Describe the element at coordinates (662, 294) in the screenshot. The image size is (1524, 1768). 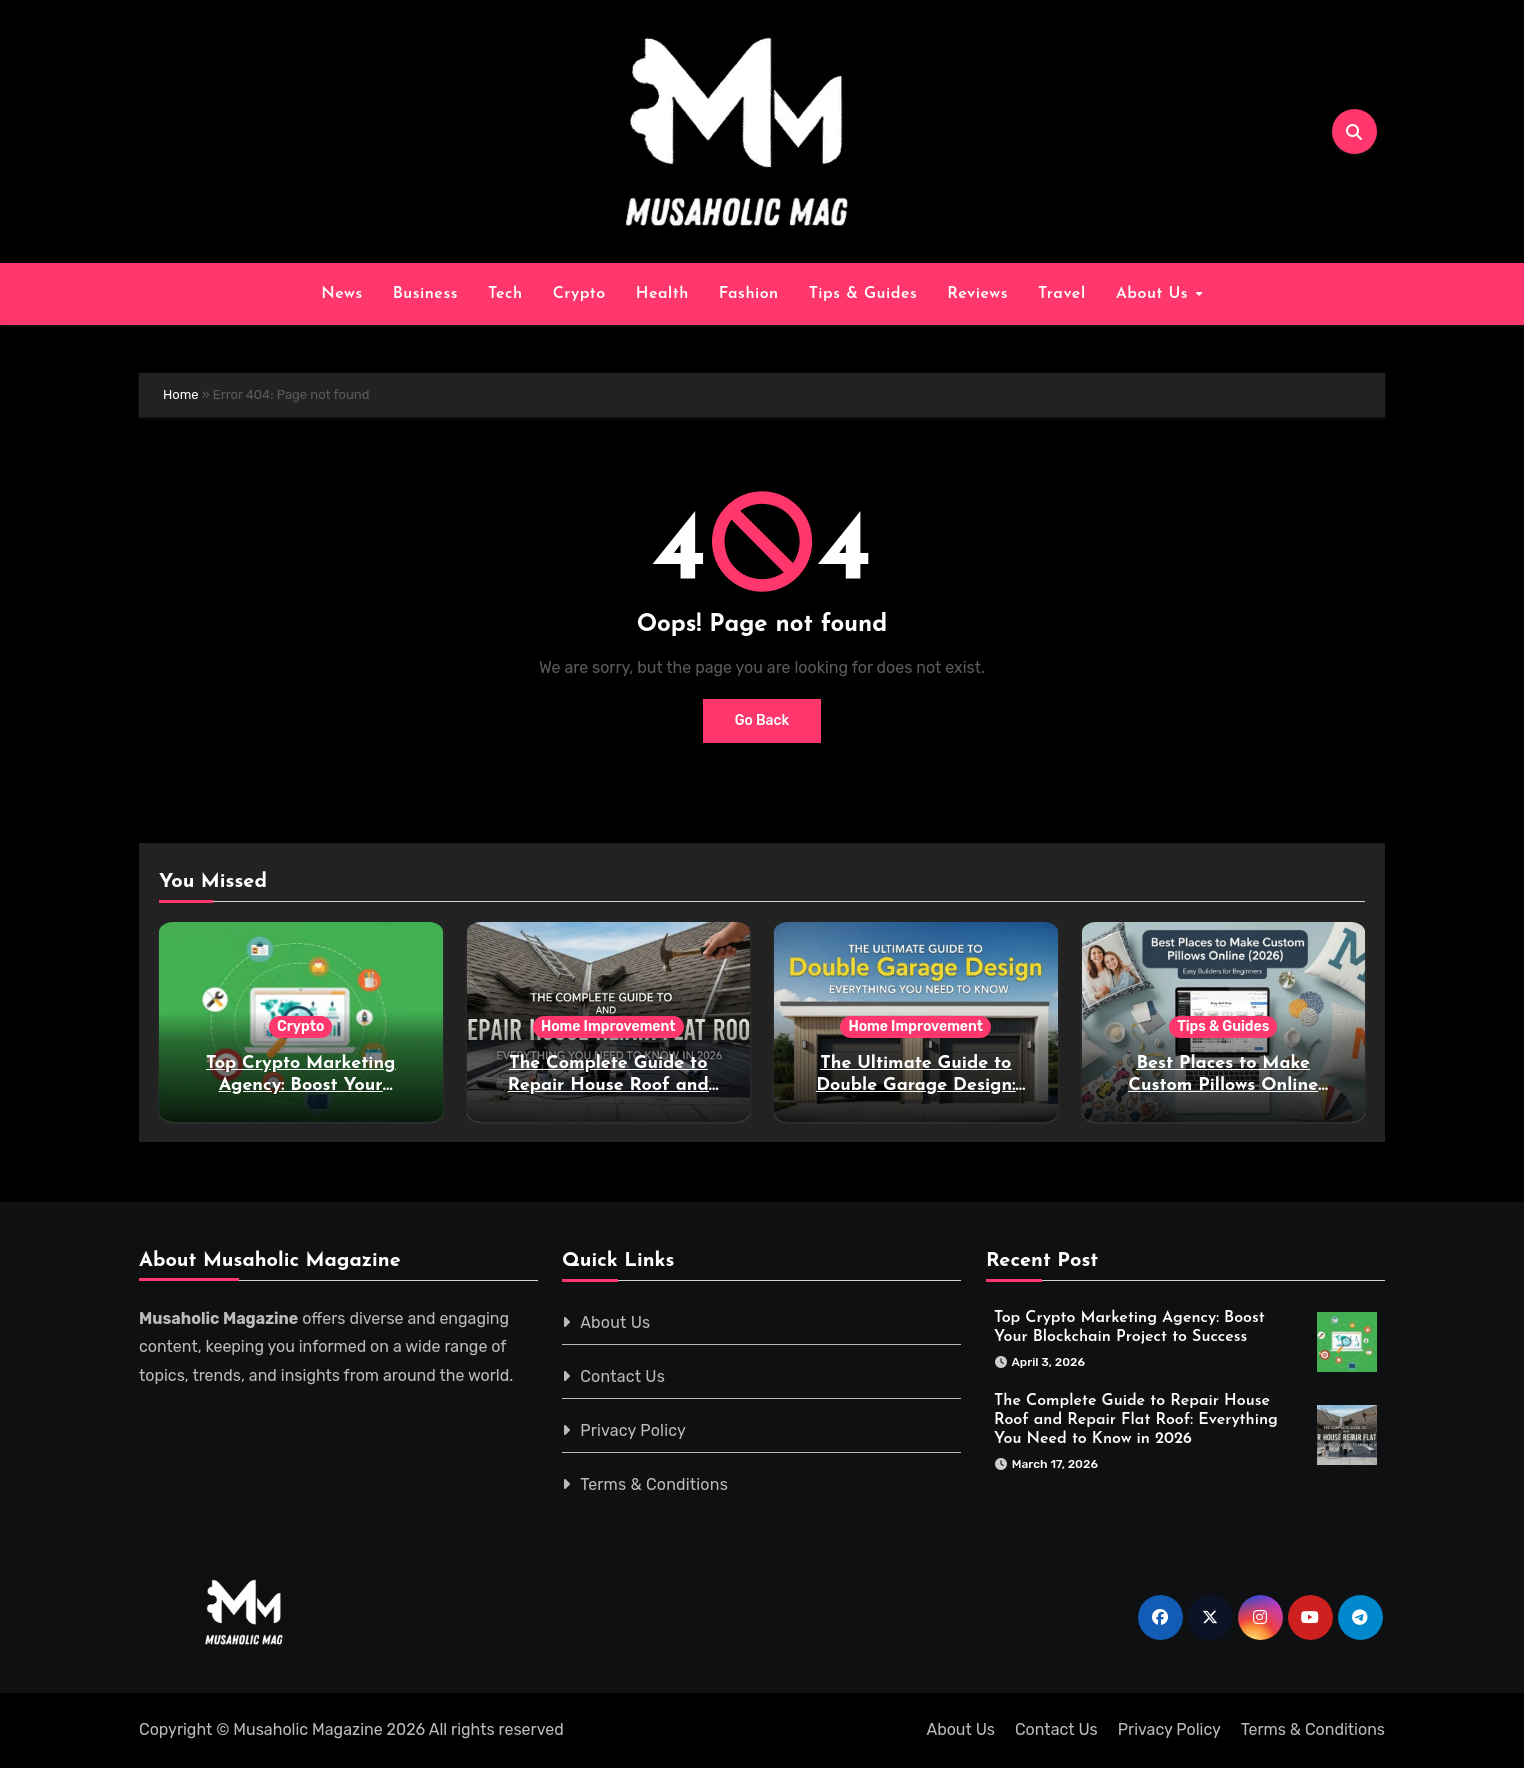
I see `Health` at that location.